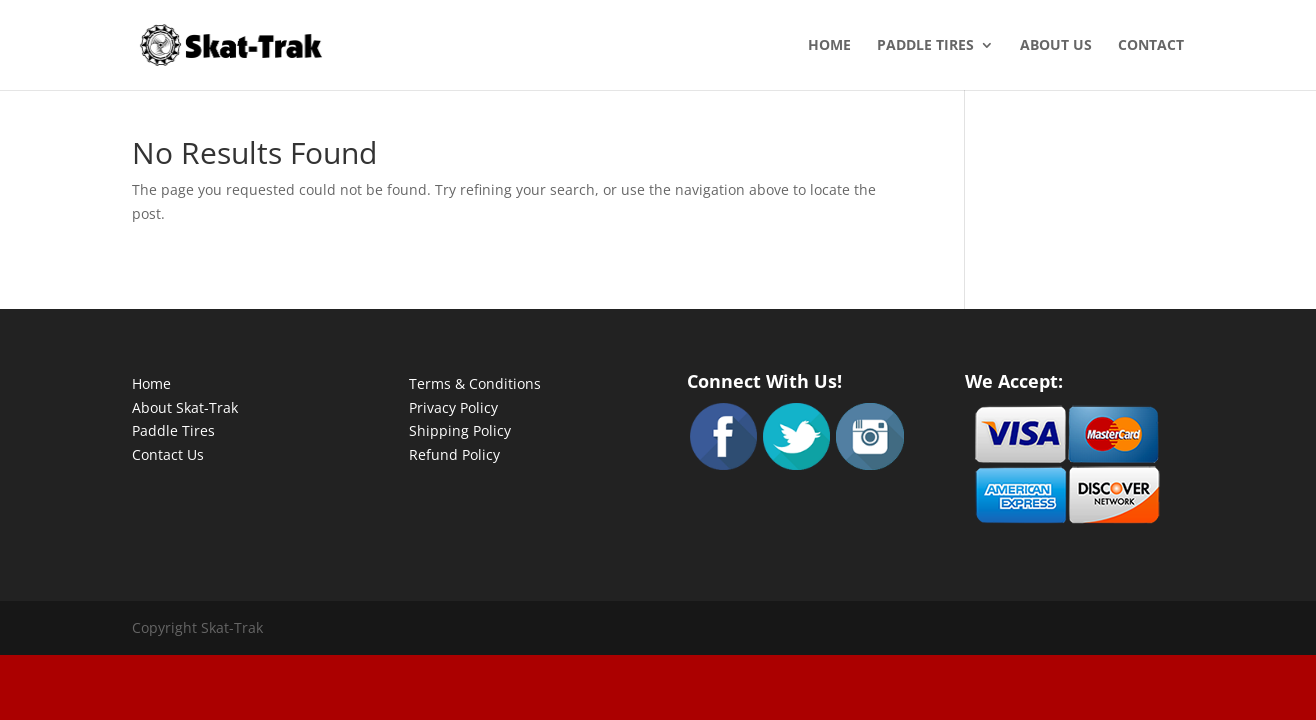 The width and height of the screenshot is (1316, 720). Describe the element at coordinates (925, 46) in the screenshot. I see `Paddle Tires` at that location.